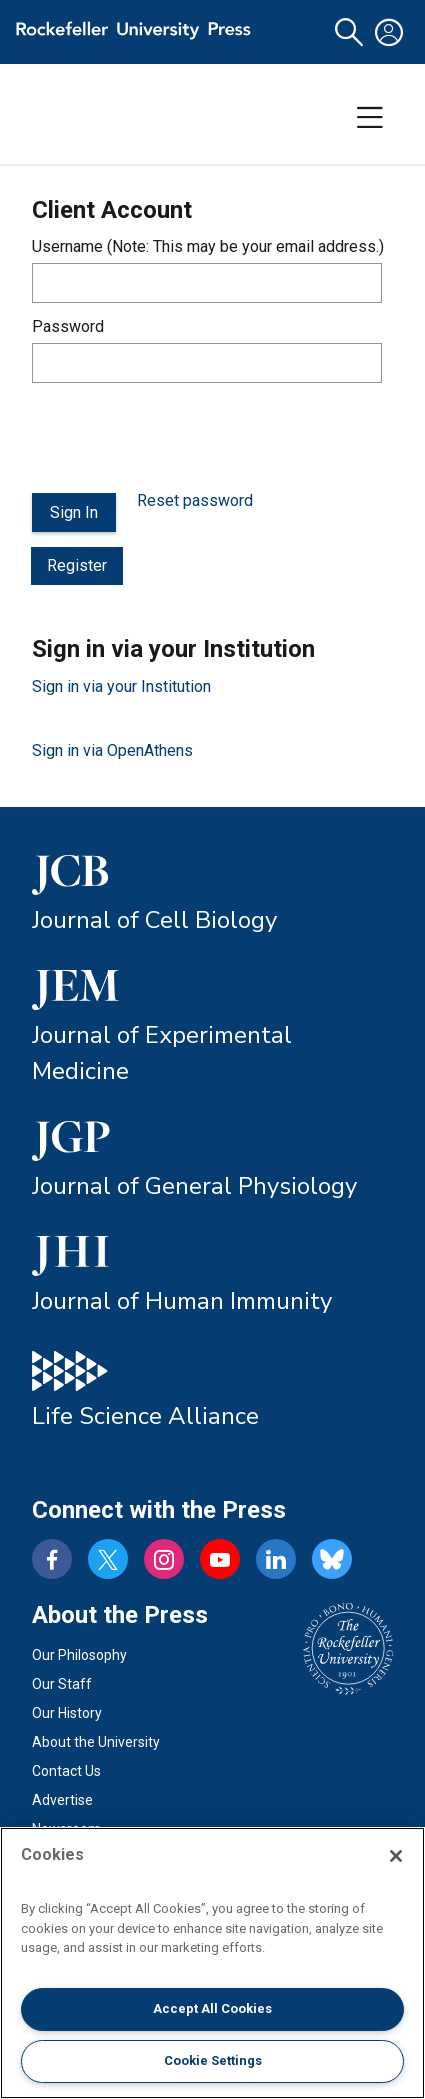 This screenshot has width=425, height=2099. I want to click on Reset password, so click(195, 500).